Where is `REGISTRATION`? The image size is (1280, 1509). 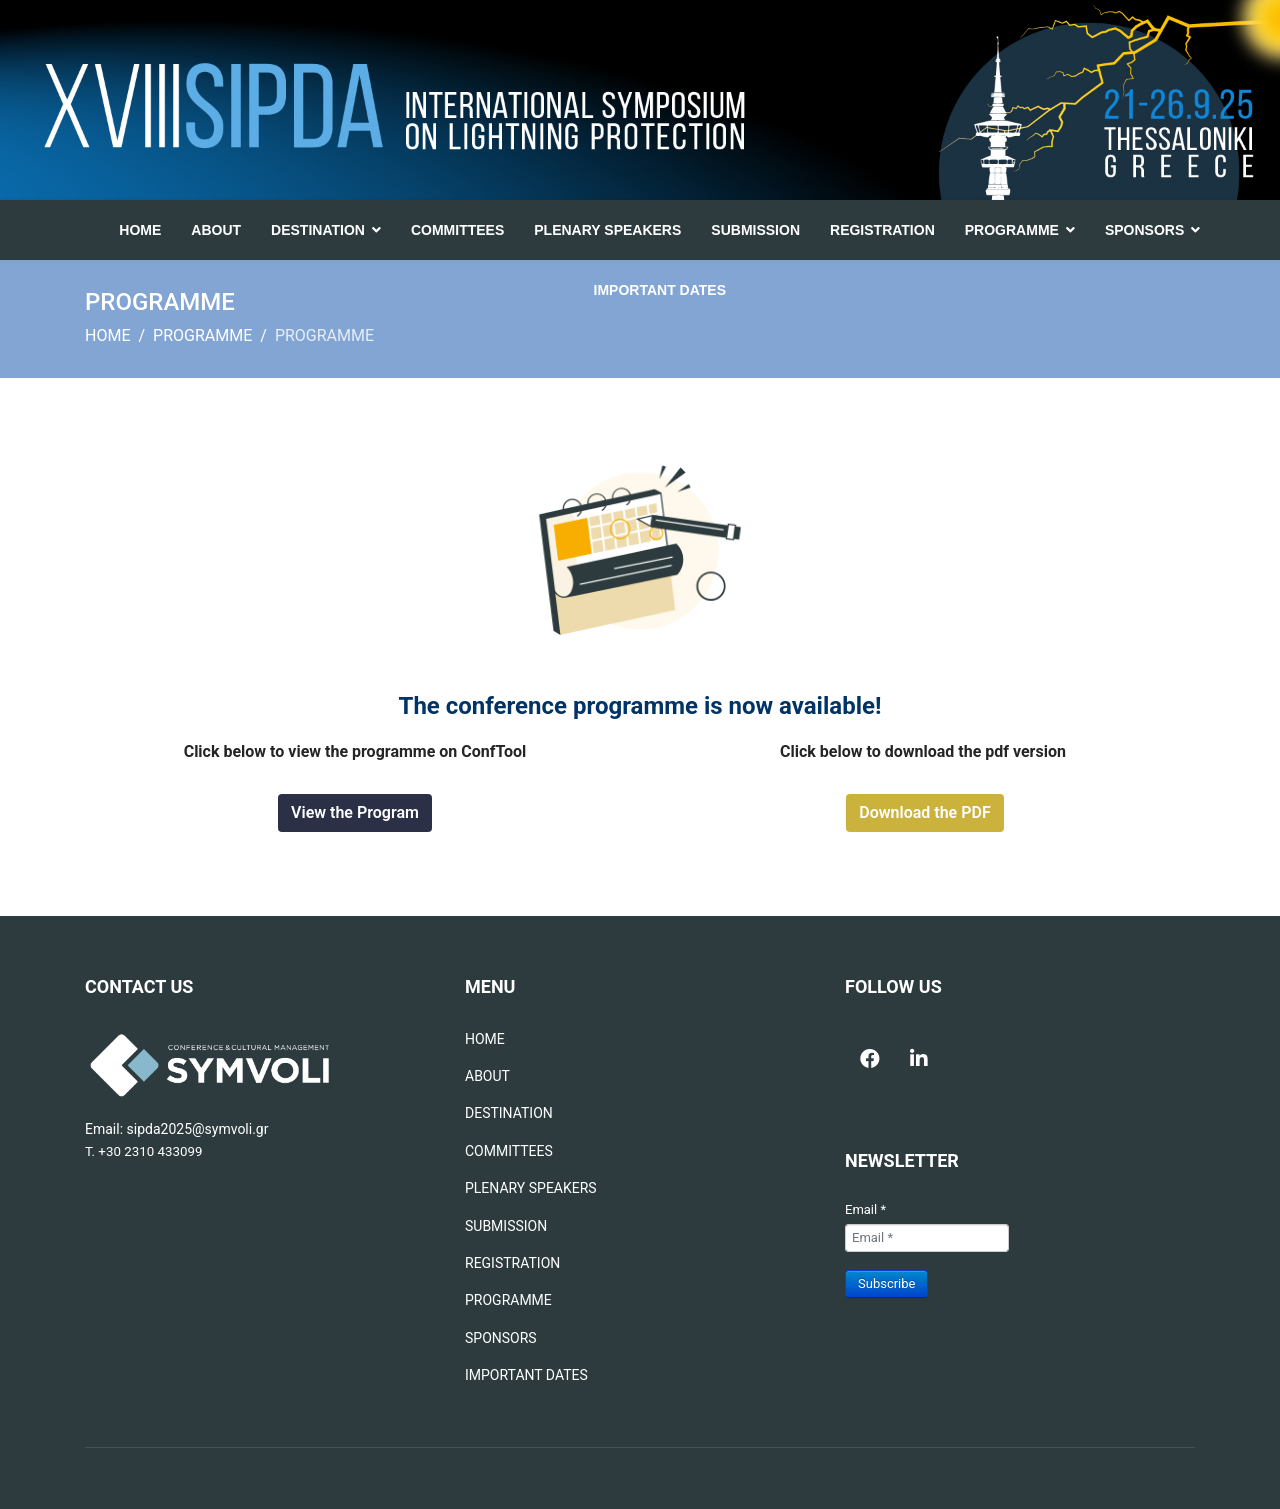
REGISTRATION is located at coordinates (882, 230).